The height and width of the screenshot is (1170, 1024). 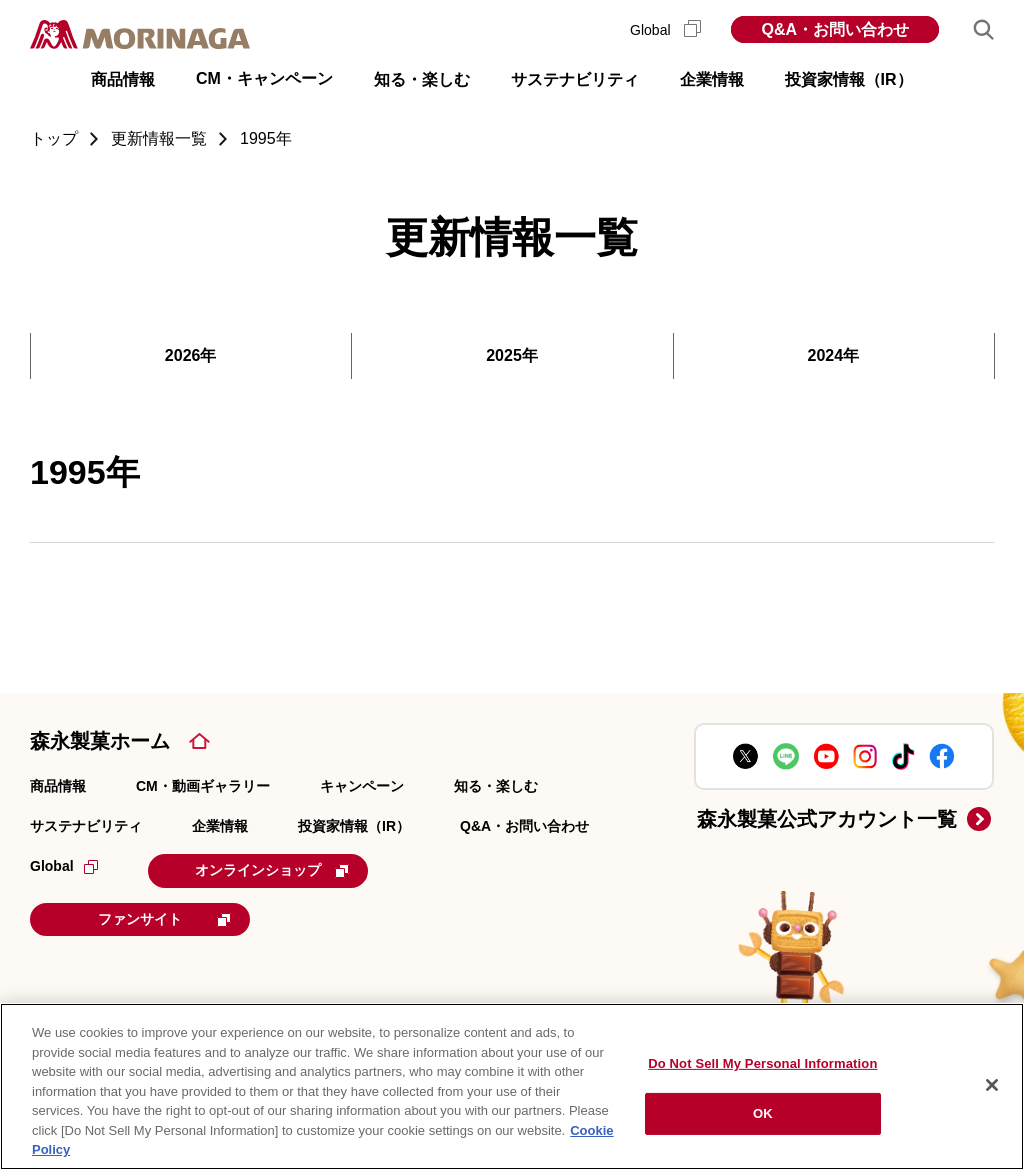 I want to click on 企業情報 [button], so click(x=712, y=79).